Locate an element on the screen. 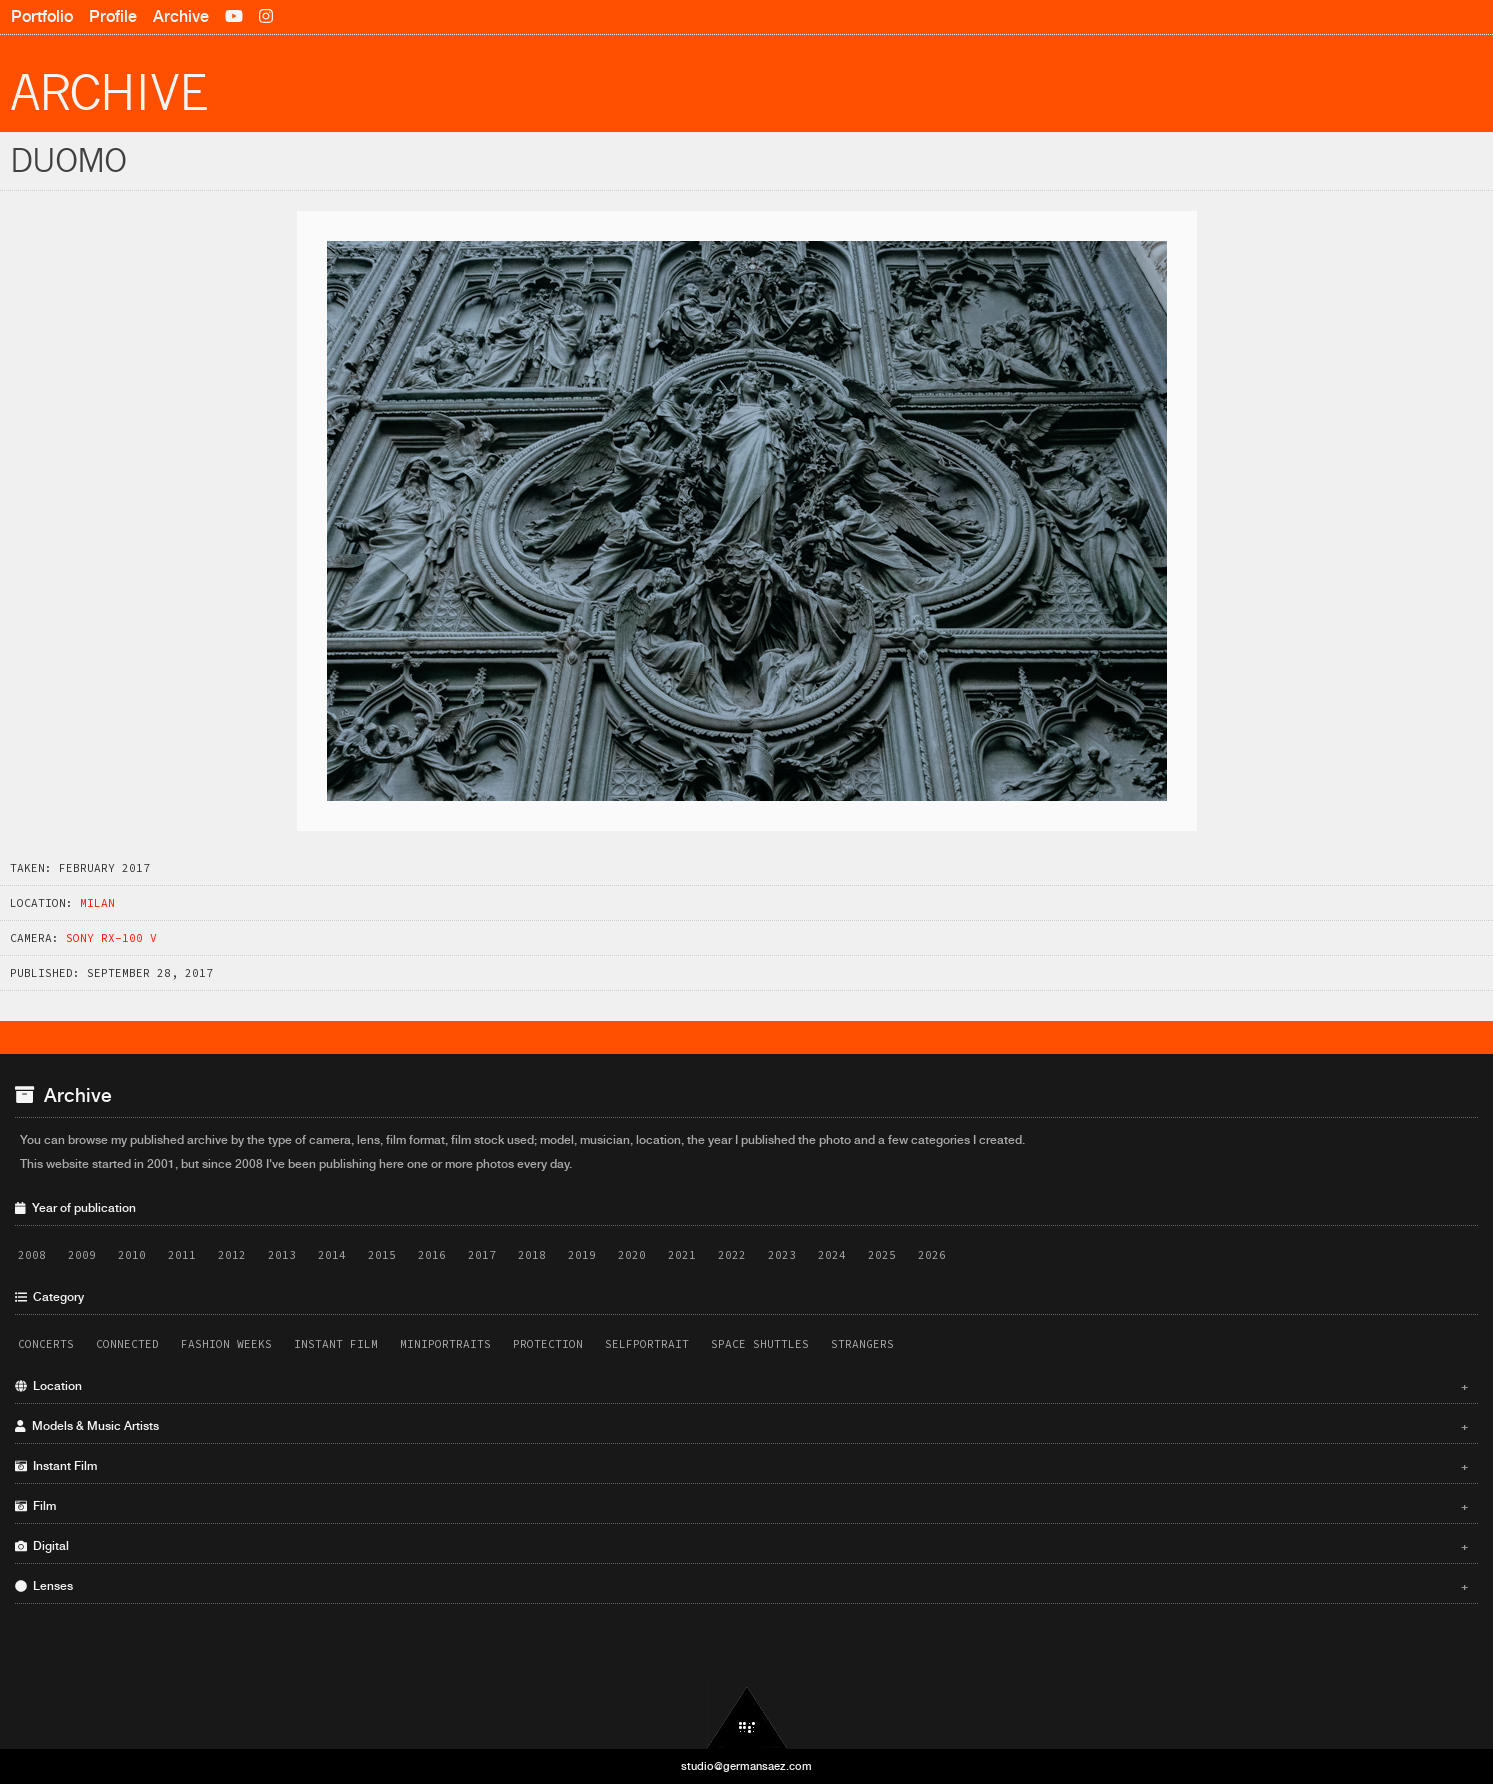  2014 is located at coordinates (332, 1255).